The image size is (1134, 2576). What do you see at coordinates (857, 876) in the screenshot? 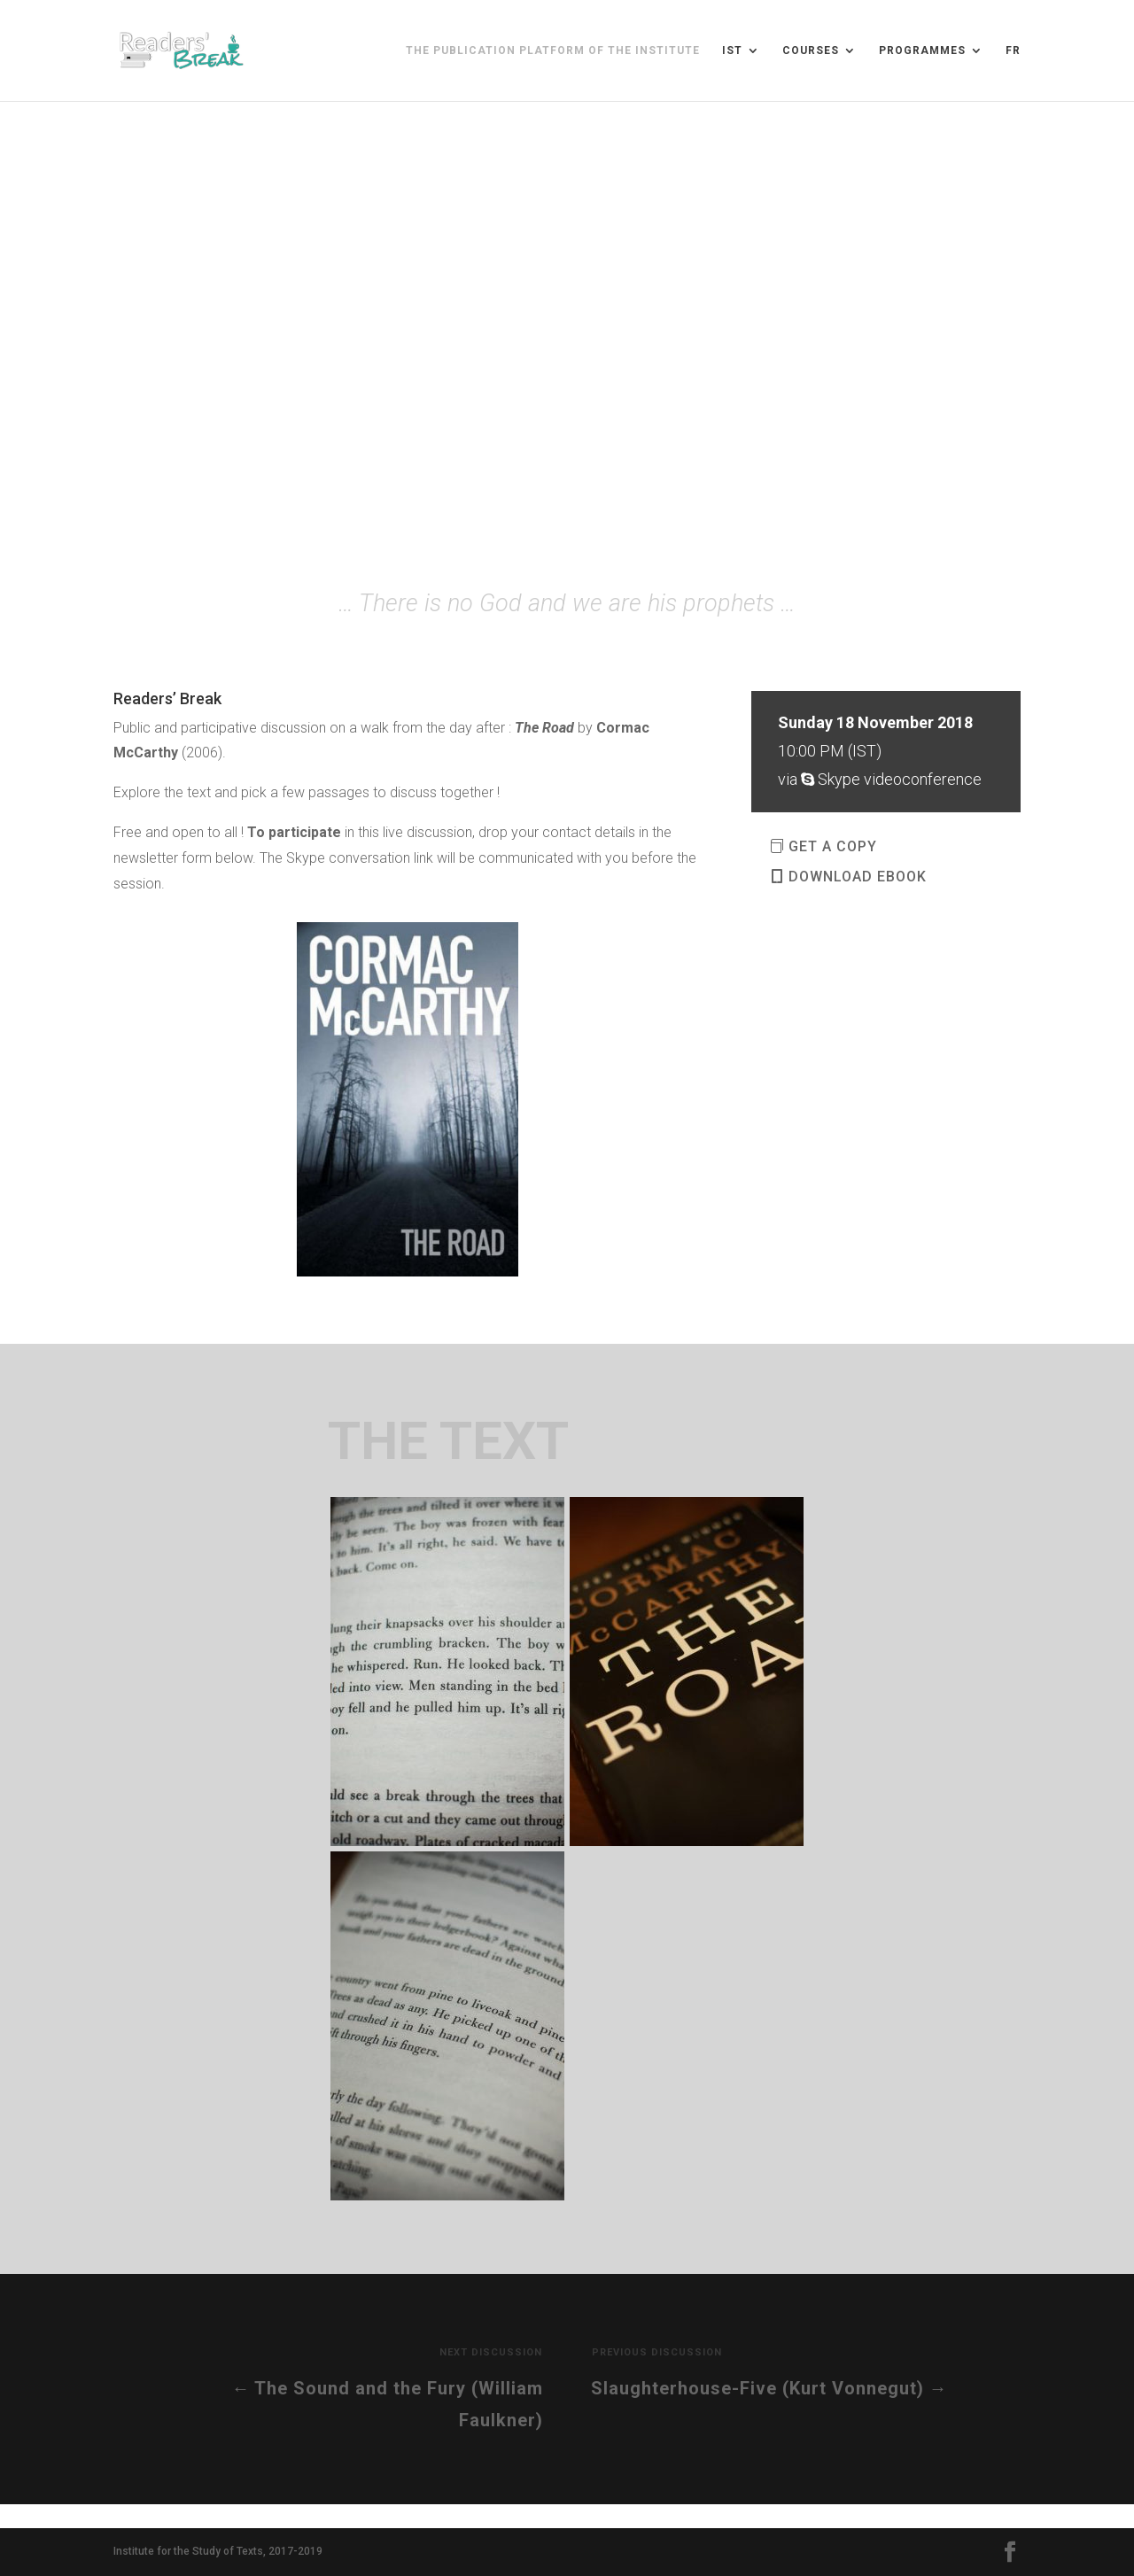
I see `DOWNLOAD EBOOK` at bounding box center [857, 876].